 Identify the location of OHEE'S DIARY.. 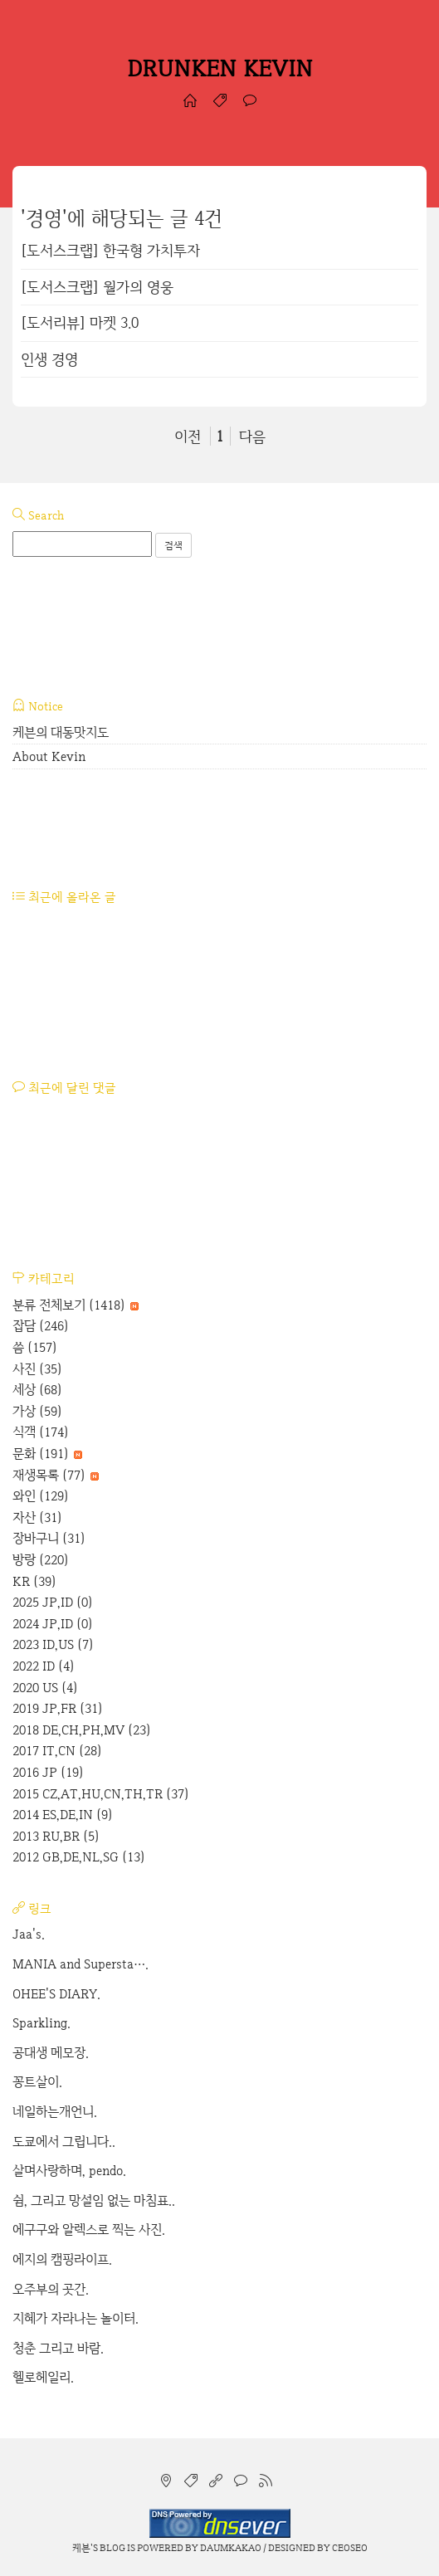
(56, 1994).